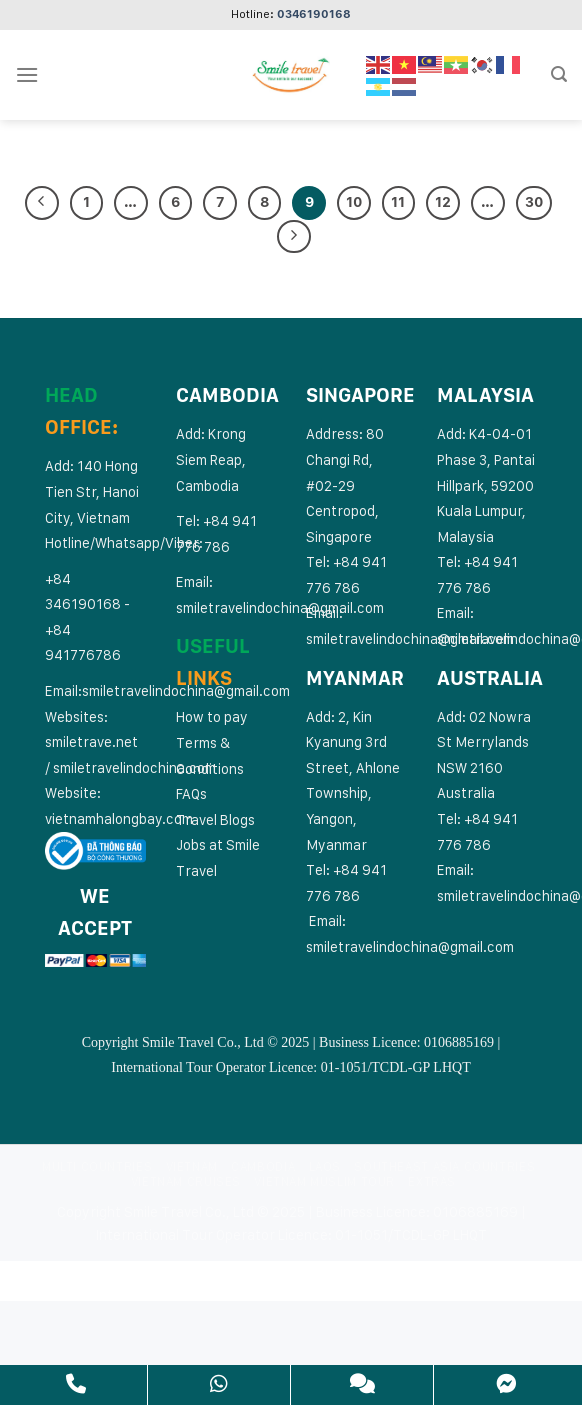 The width and height of the screenshot is (582, 1405). Describe the element at coordinates (97, 1166) in the screenshot. I see `Multi Countries` at that location.